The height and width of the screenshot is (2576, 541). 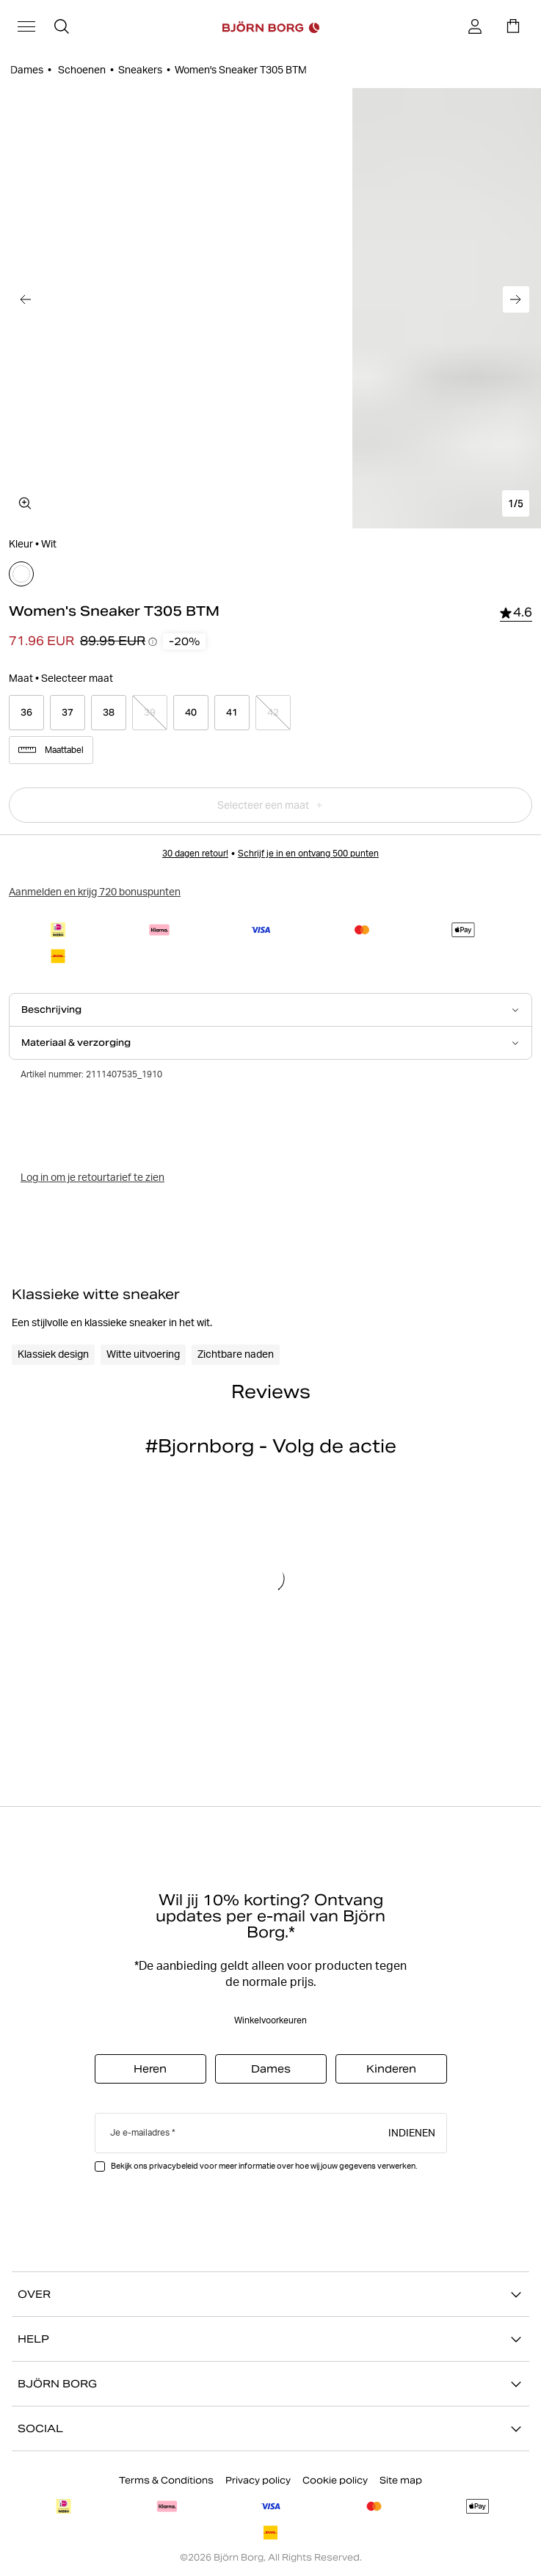 I want to click on [Ga naar de volgende afbeelding], so click(x=516, y=299).